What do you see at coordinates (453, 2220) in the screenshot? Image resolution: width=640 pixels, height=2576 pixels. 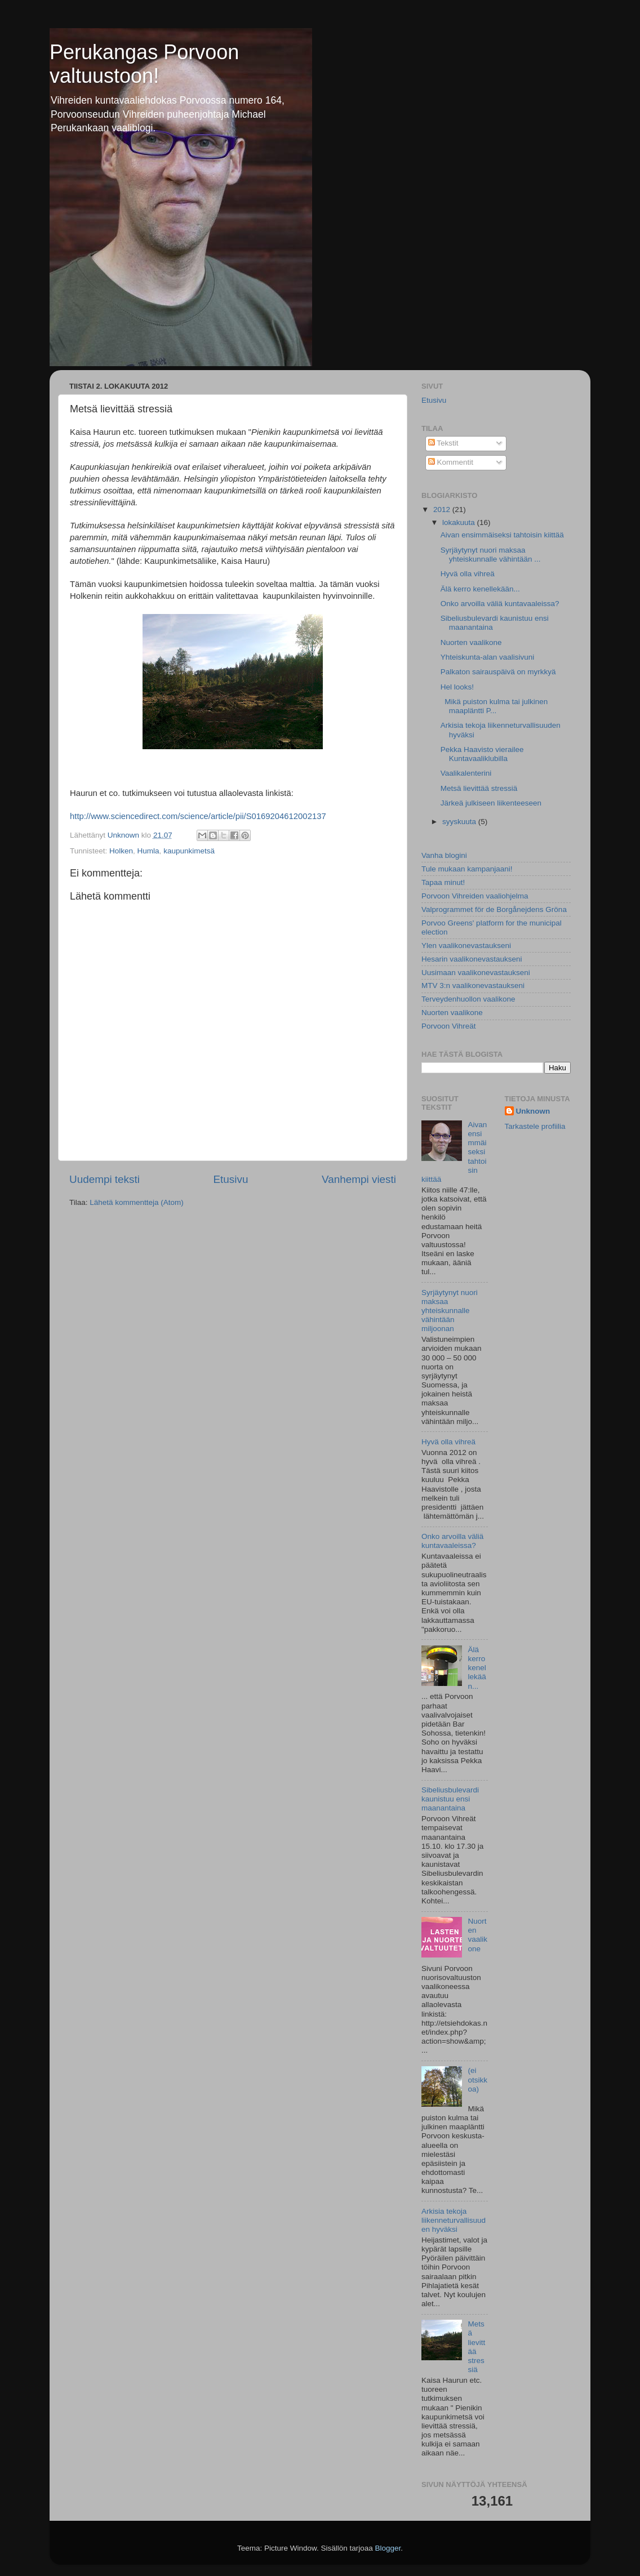 I see `Arkisia tekoja liikenneturvallisuuden hyväksi` at bounding box center [453, 2220].